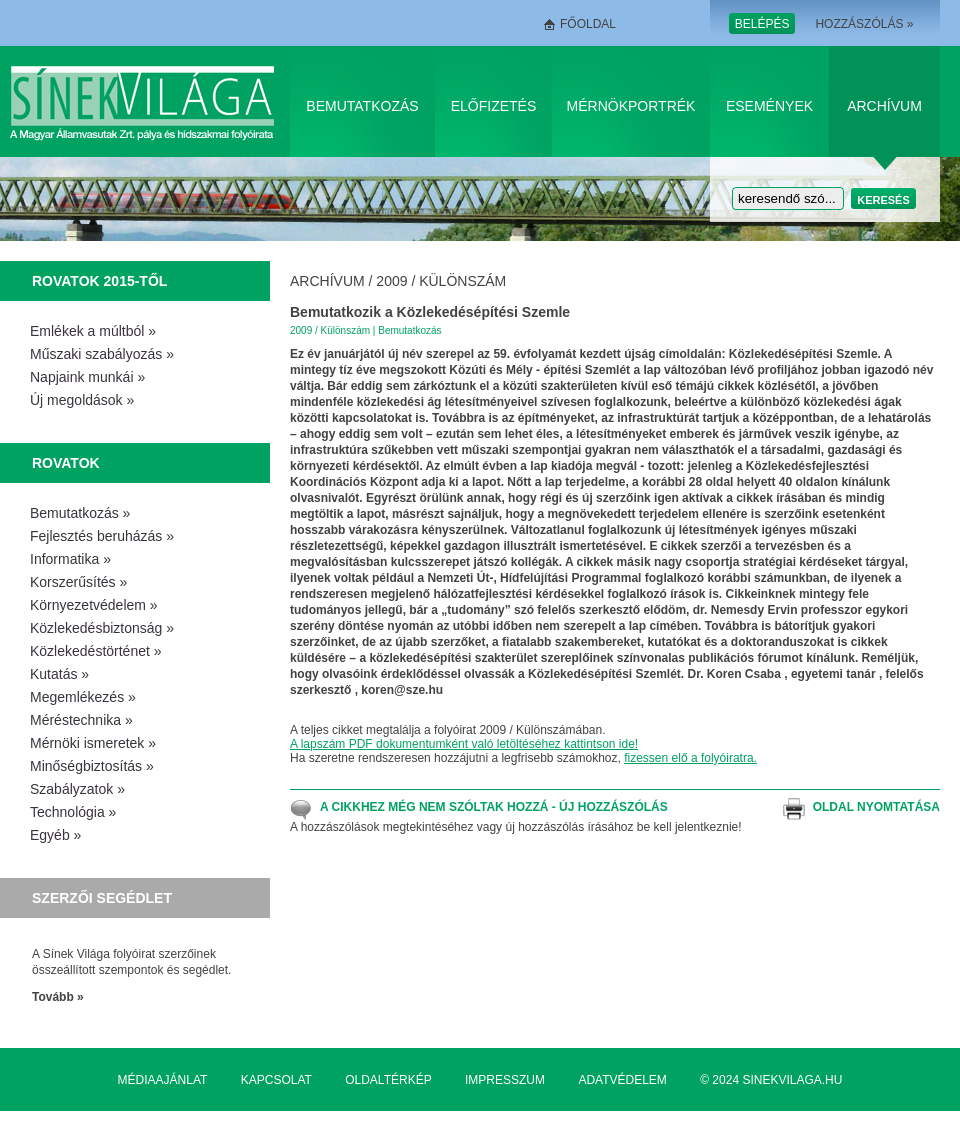 The height and width of the screenshot is (1137, 960). Describe the element at coordinates (464, 744) in the screenshot. I see `A lapszám PDF dokumentumként való letöltéséhez kattintson ide!` at that location.